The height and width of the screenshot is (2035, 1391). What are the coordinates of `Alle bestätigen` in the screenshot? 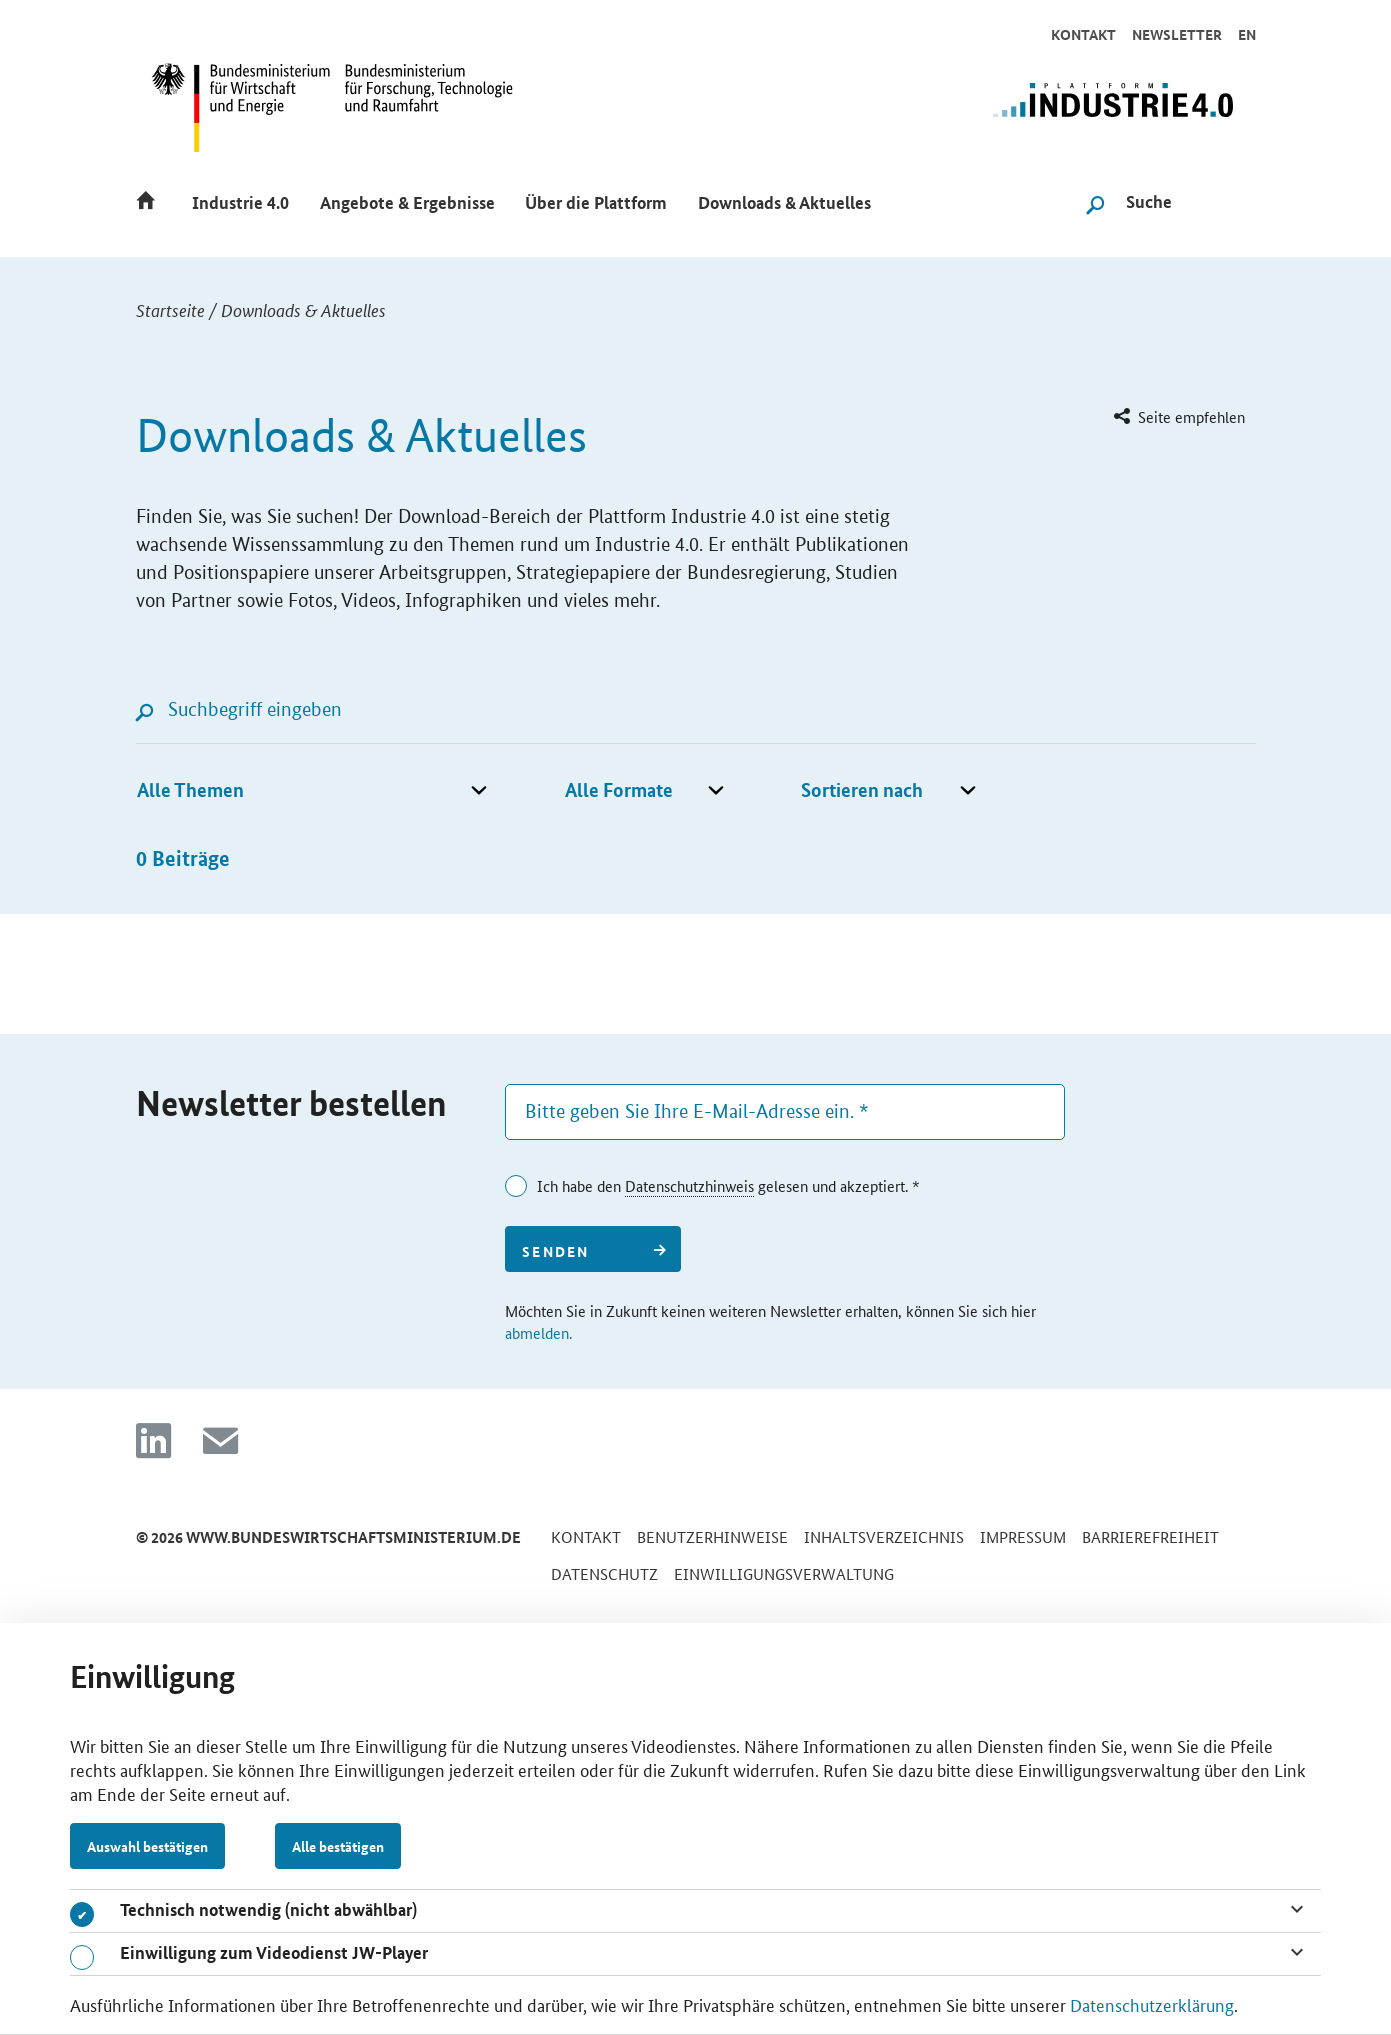 It's located at (338, 1846).